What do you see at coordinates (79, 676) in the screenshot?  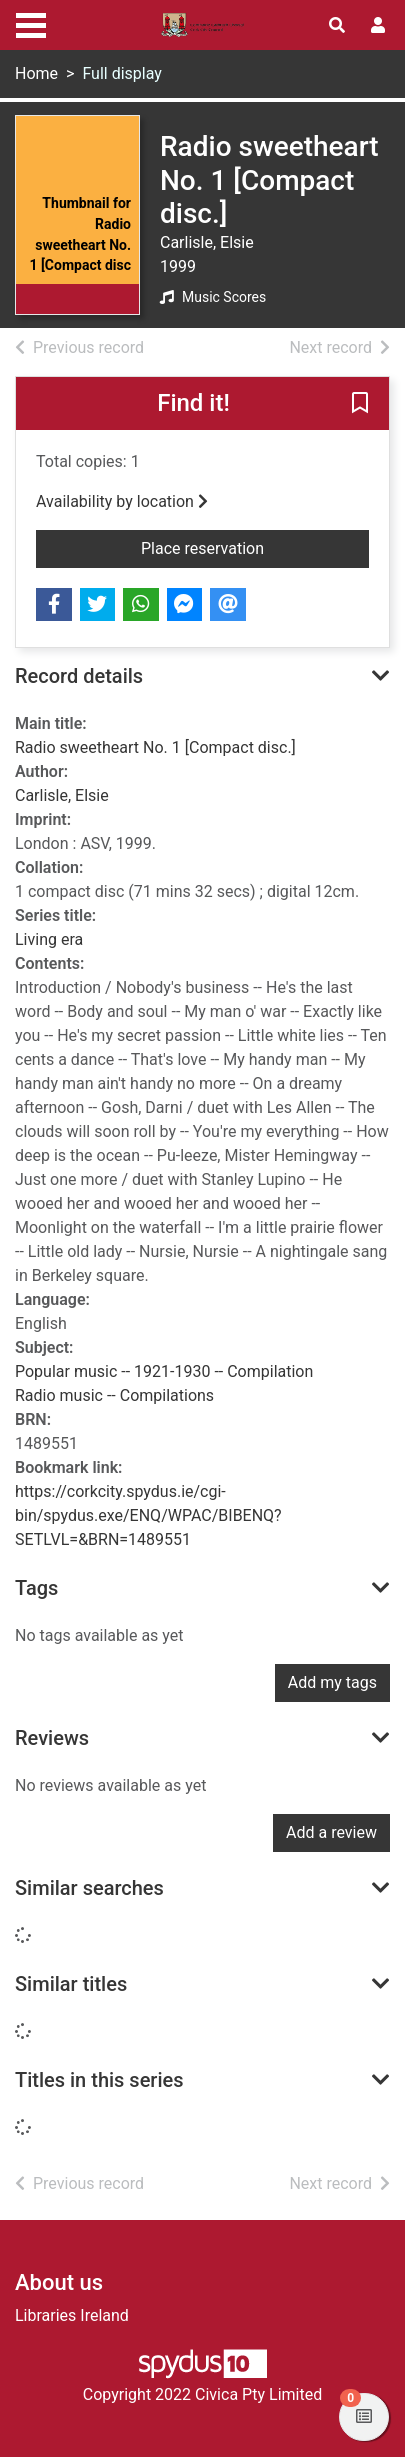 I see `Record details [button]` at bounding box center [79, 676].